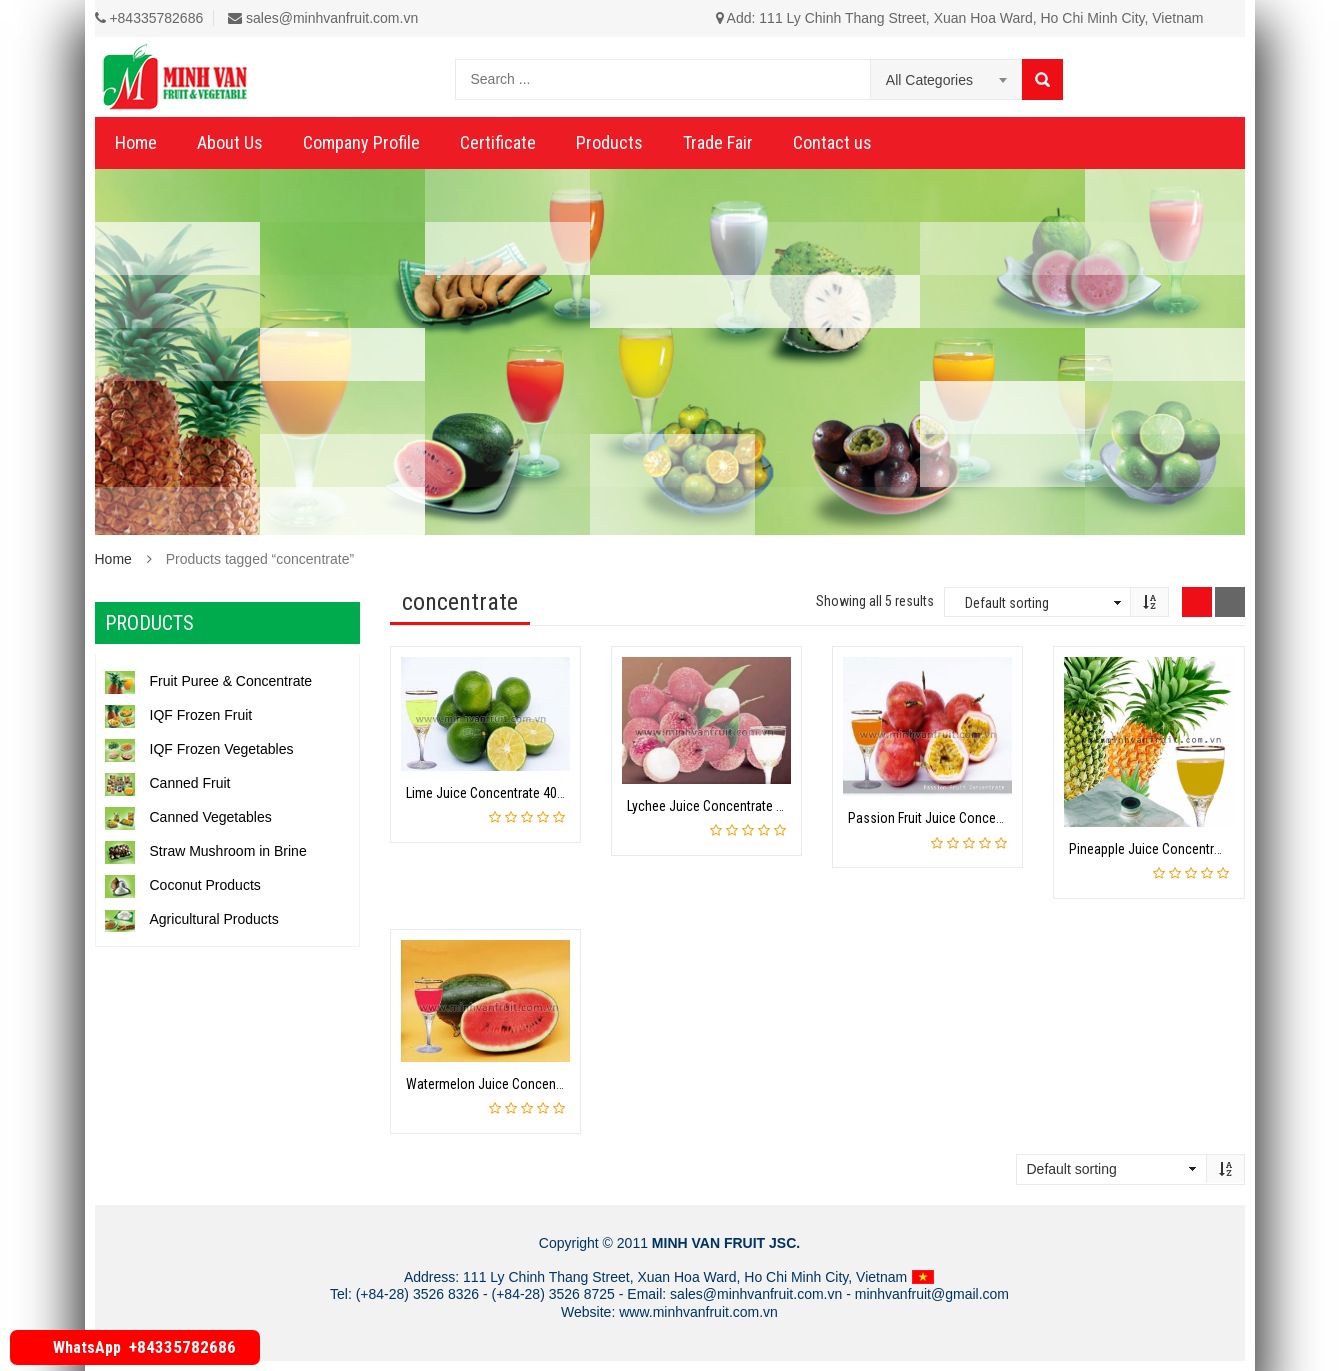 Image resolution: width=1339 pixels, height=1371 pixels. What do you see at coordinates (192, 919) in the screenshot?
I see `Agricultural Products` at bounding box center [192, 919].